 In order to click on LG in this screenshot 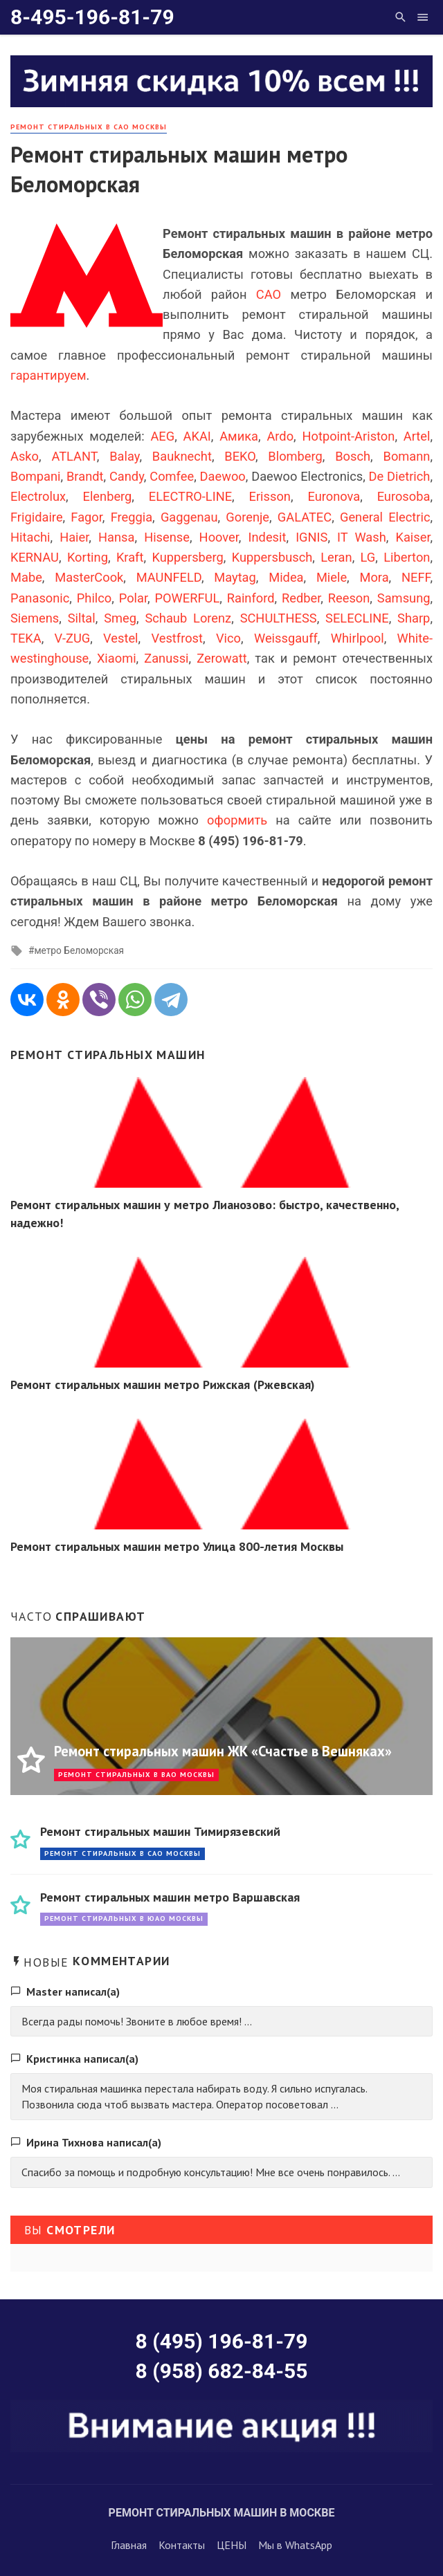, I will do `click(368, 557)`.